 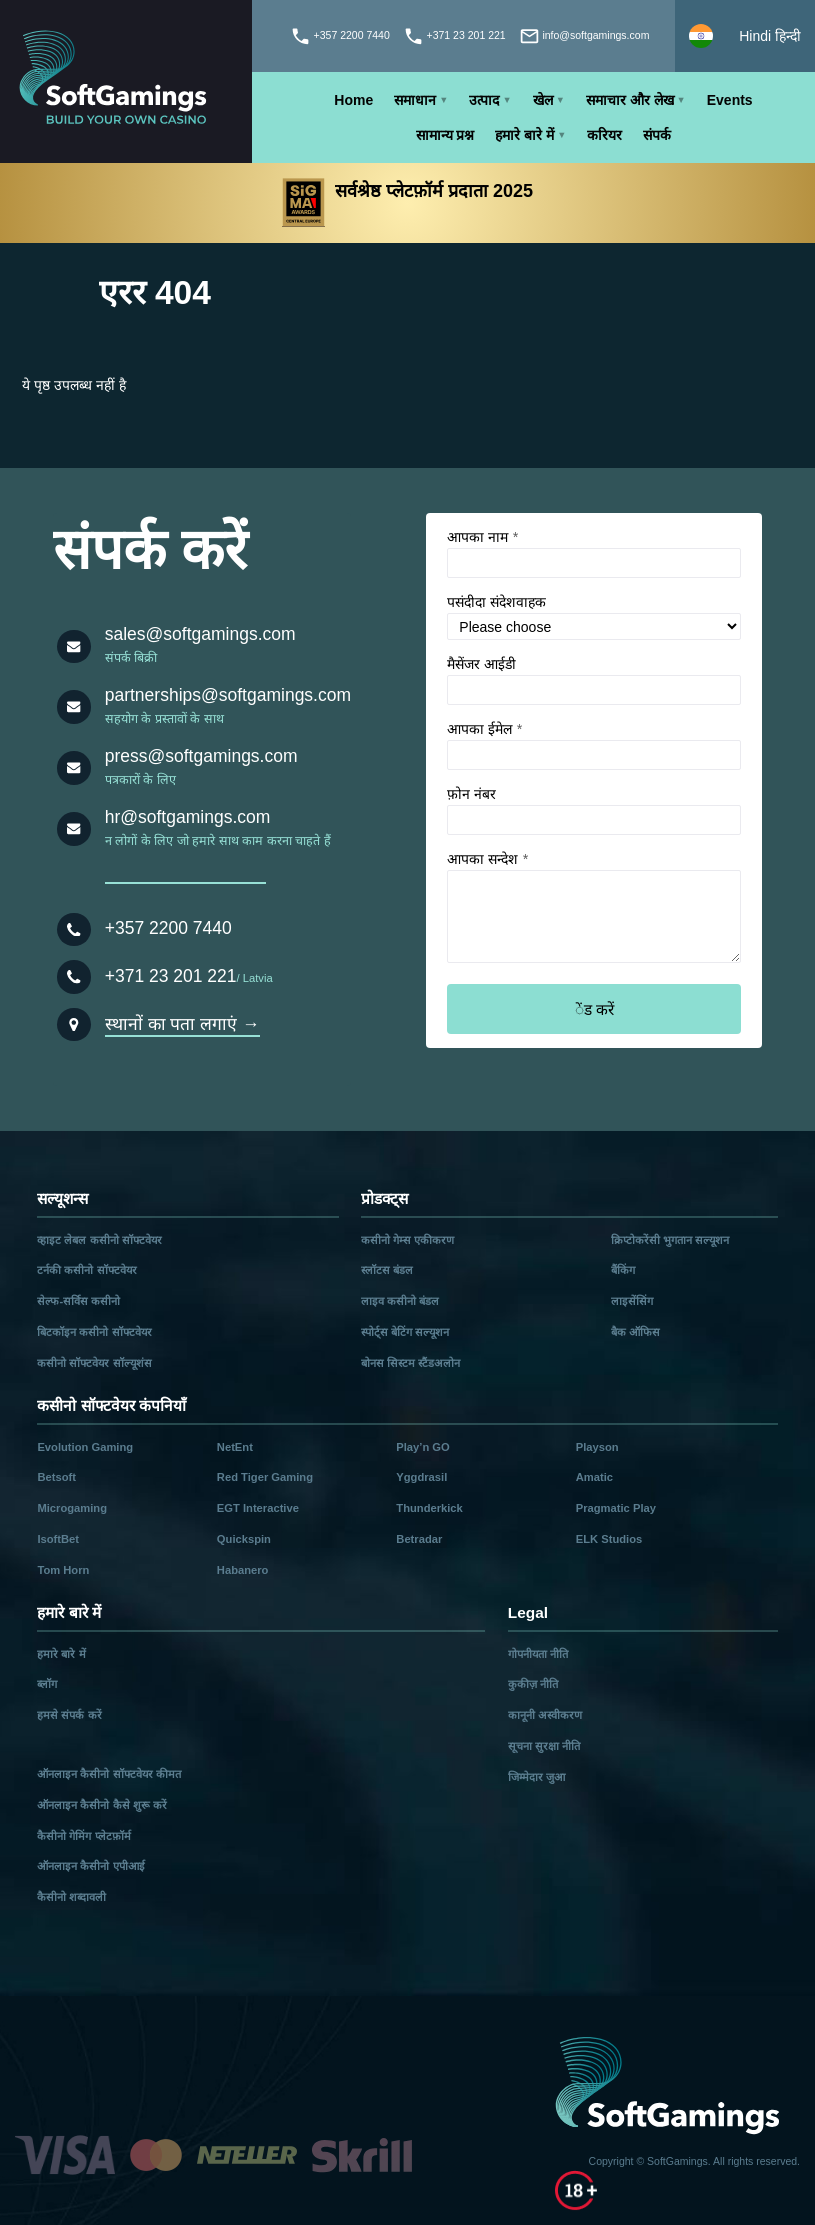 I want to click on करियर, so click(x=604, y=135).